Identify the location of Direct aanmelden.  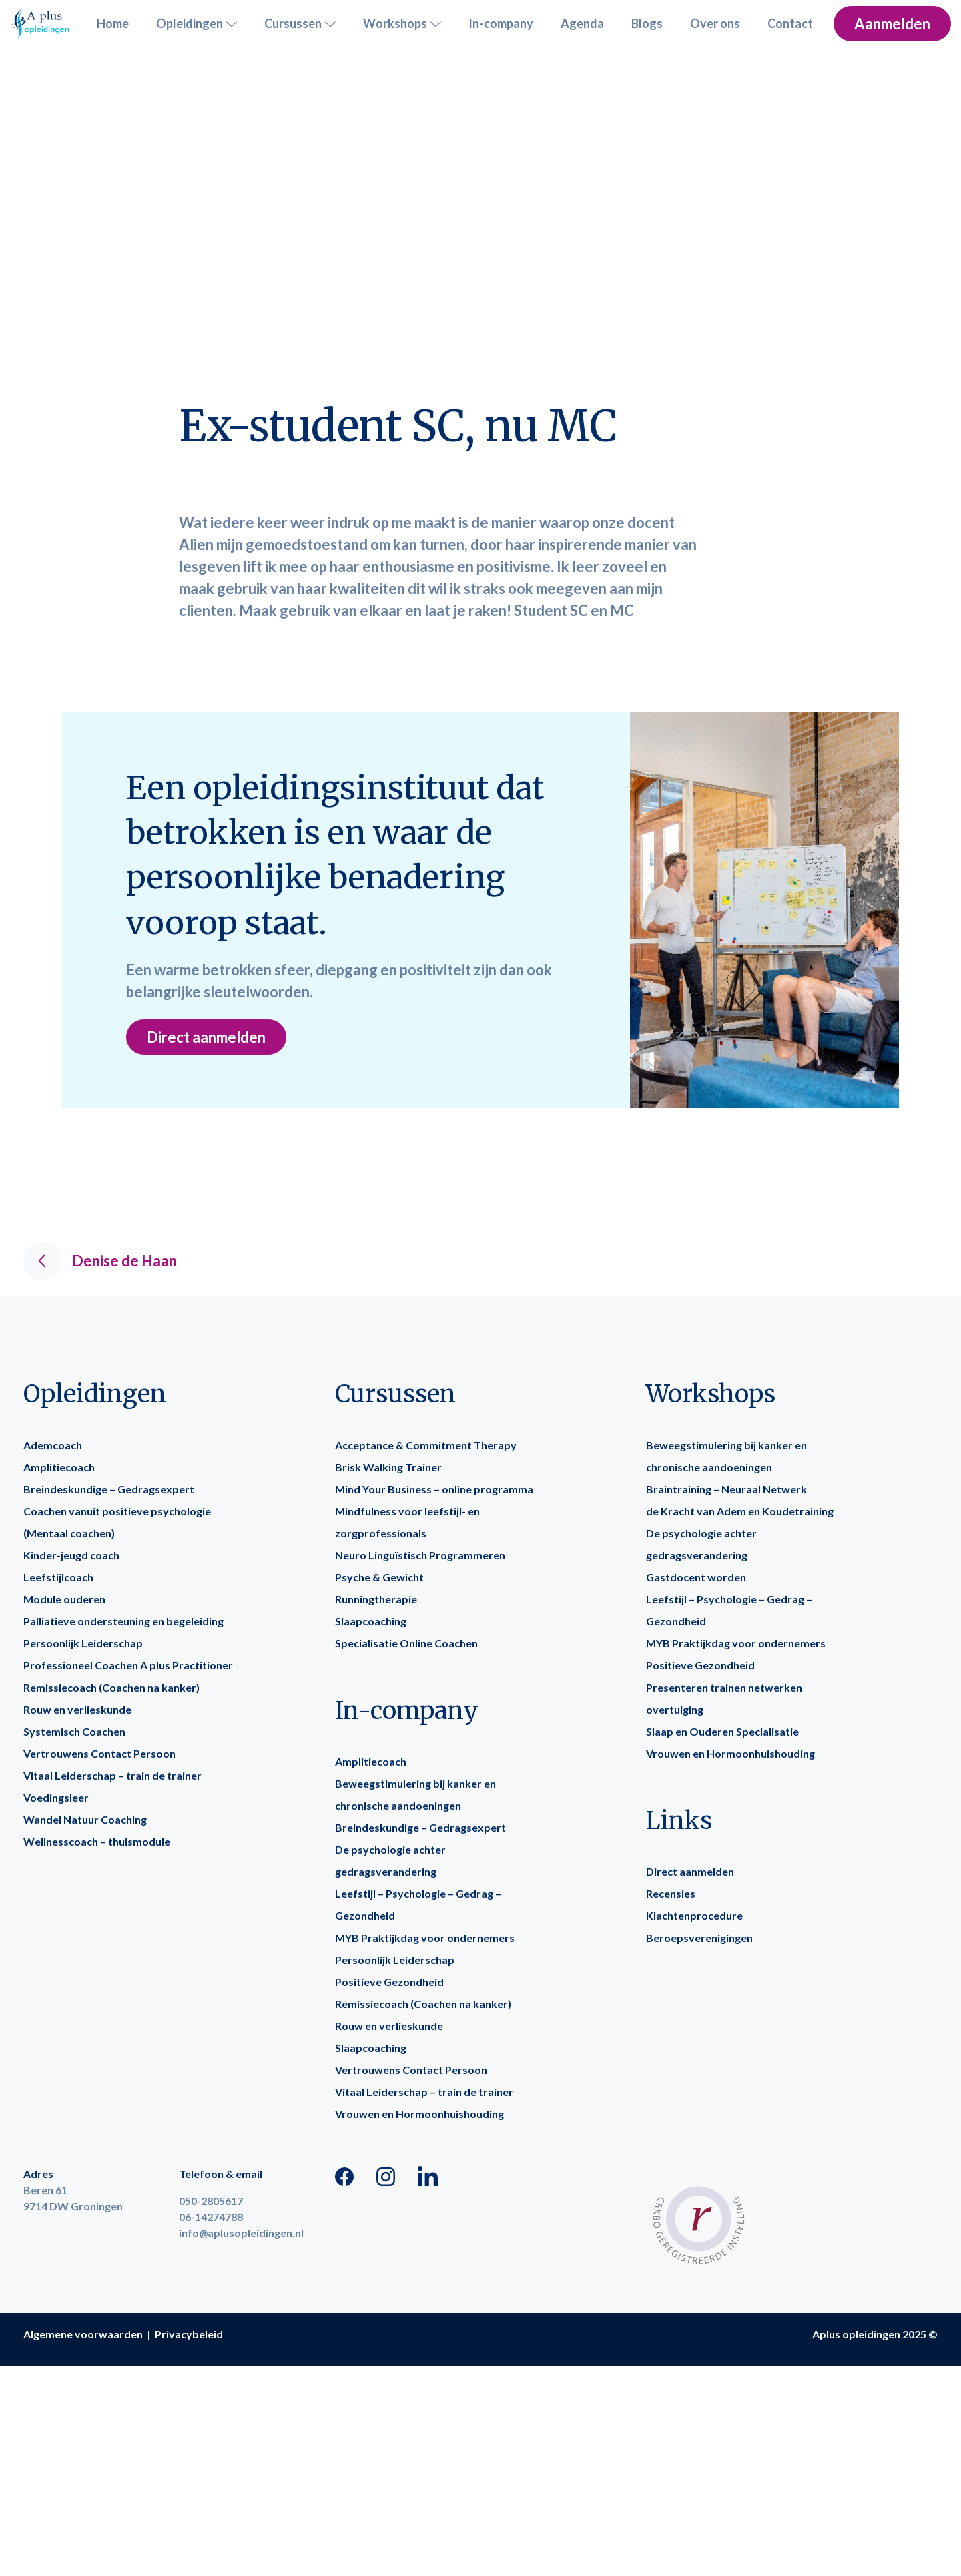
(206, 1037).